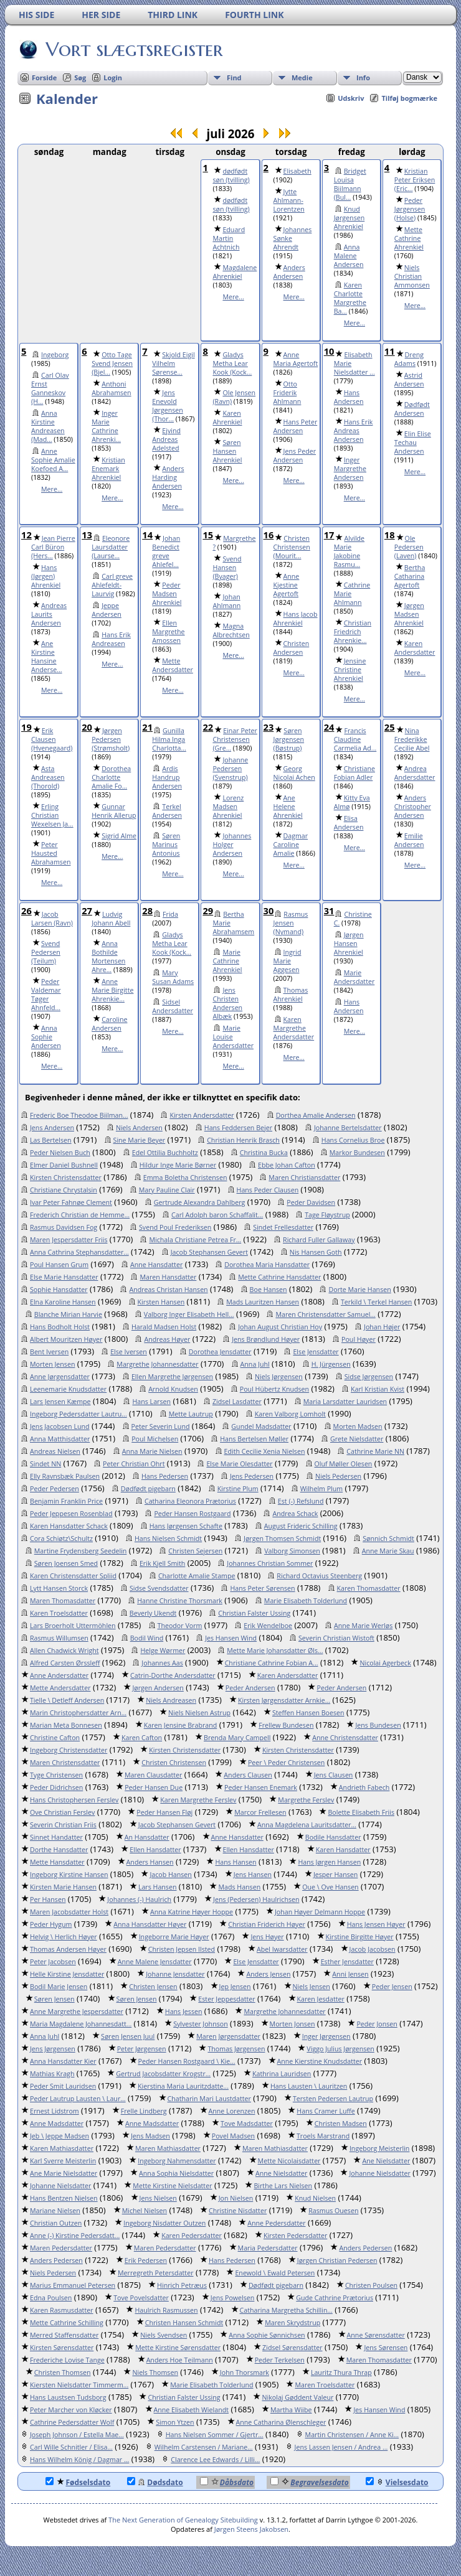 The width and height of the screenshot is (461, 2576). Describe the element at coordinates (147, 534) in the screenshot. I see `14` at that location.